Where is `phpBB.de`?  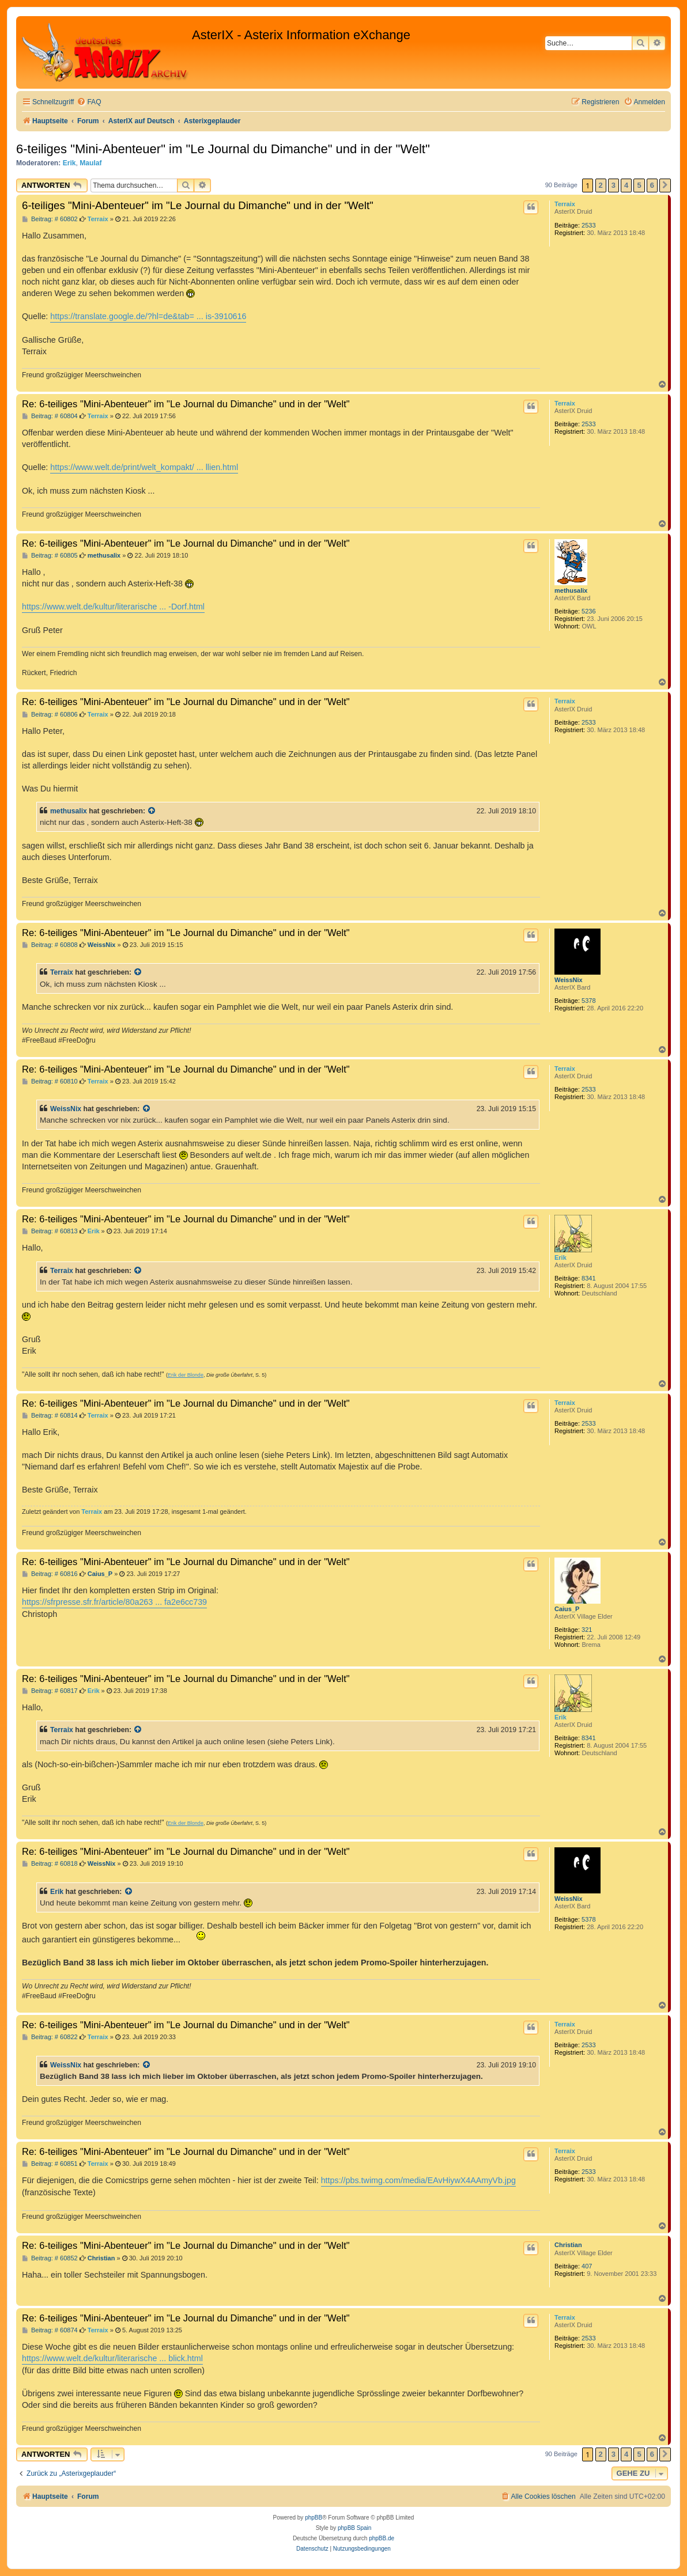
phpBB.de is located at coordinates (381, 2538).